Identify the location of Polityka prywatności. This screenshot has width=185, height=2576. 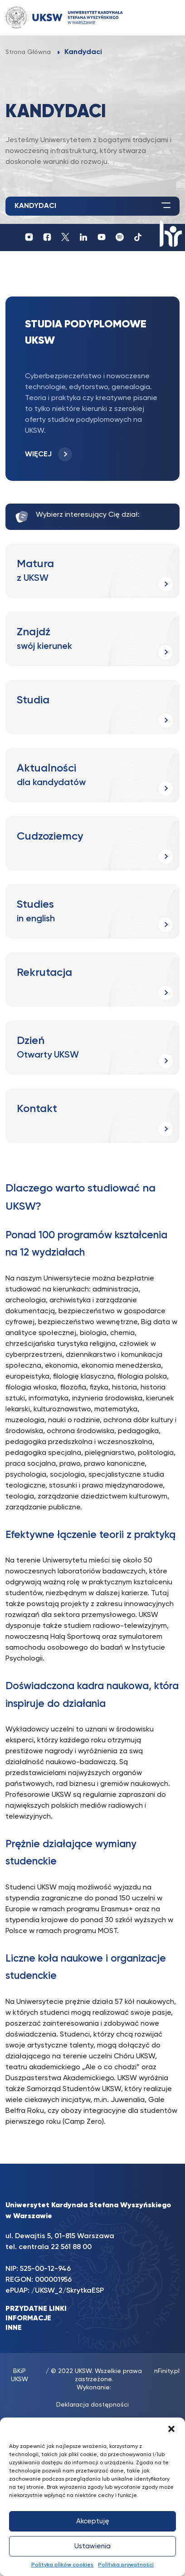
(126, 2565).